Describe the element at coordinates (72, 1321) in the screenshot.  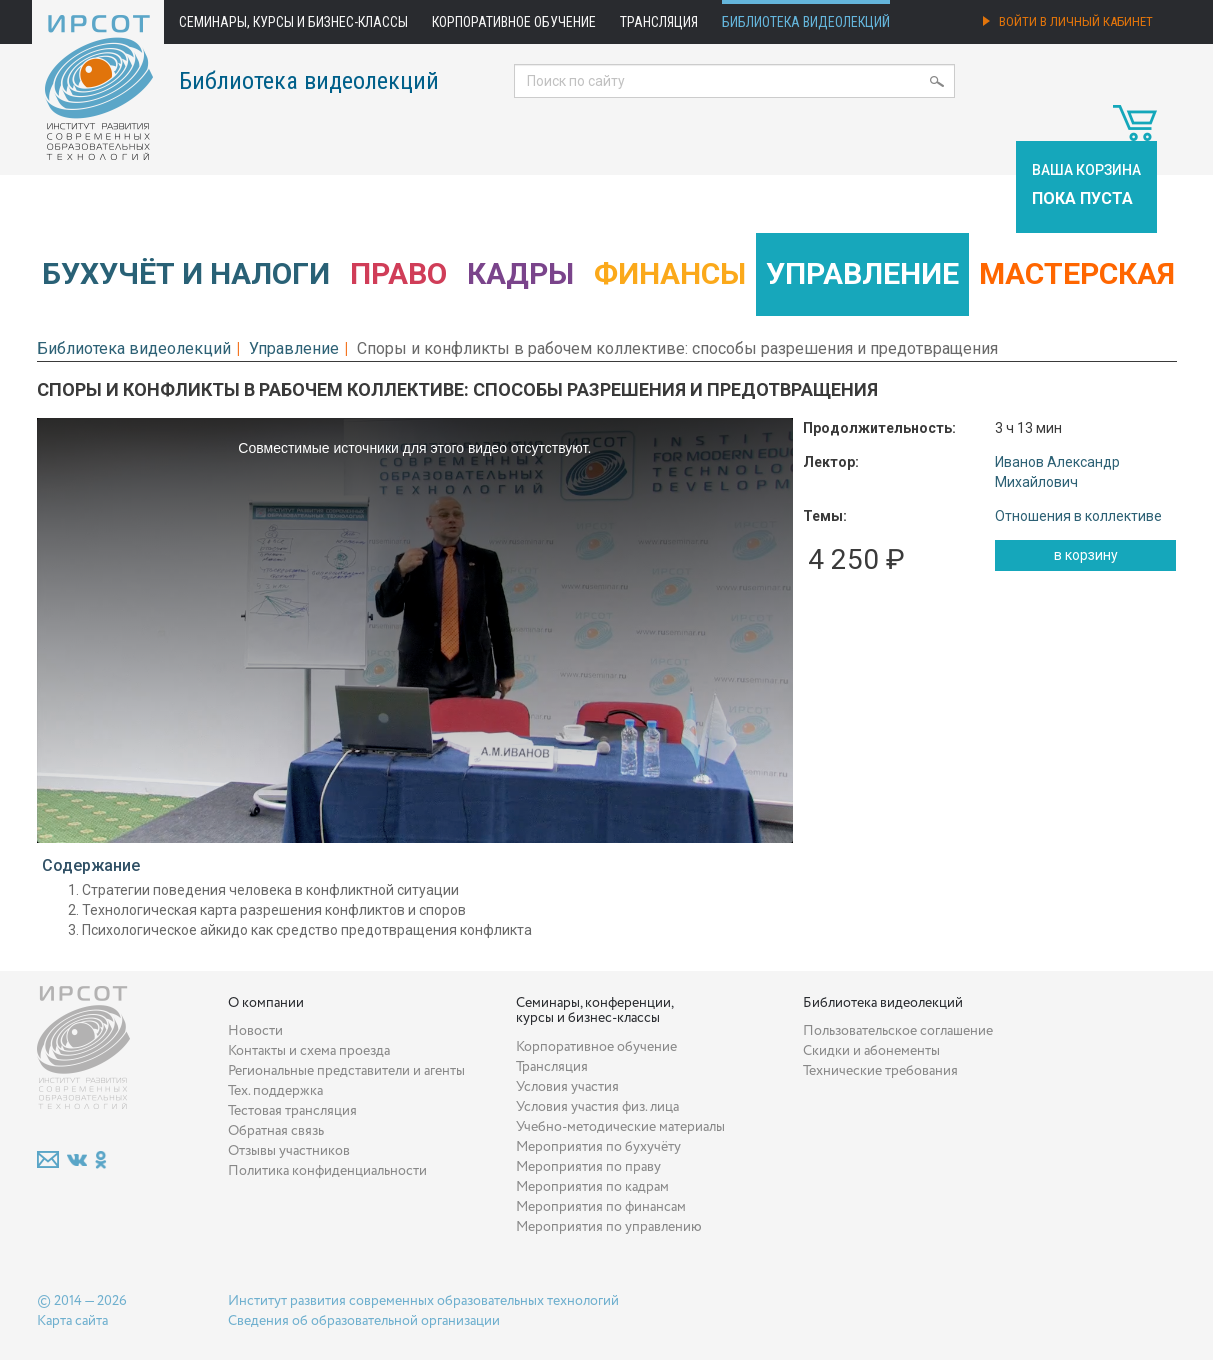
I see `Карта сайта` at that location.